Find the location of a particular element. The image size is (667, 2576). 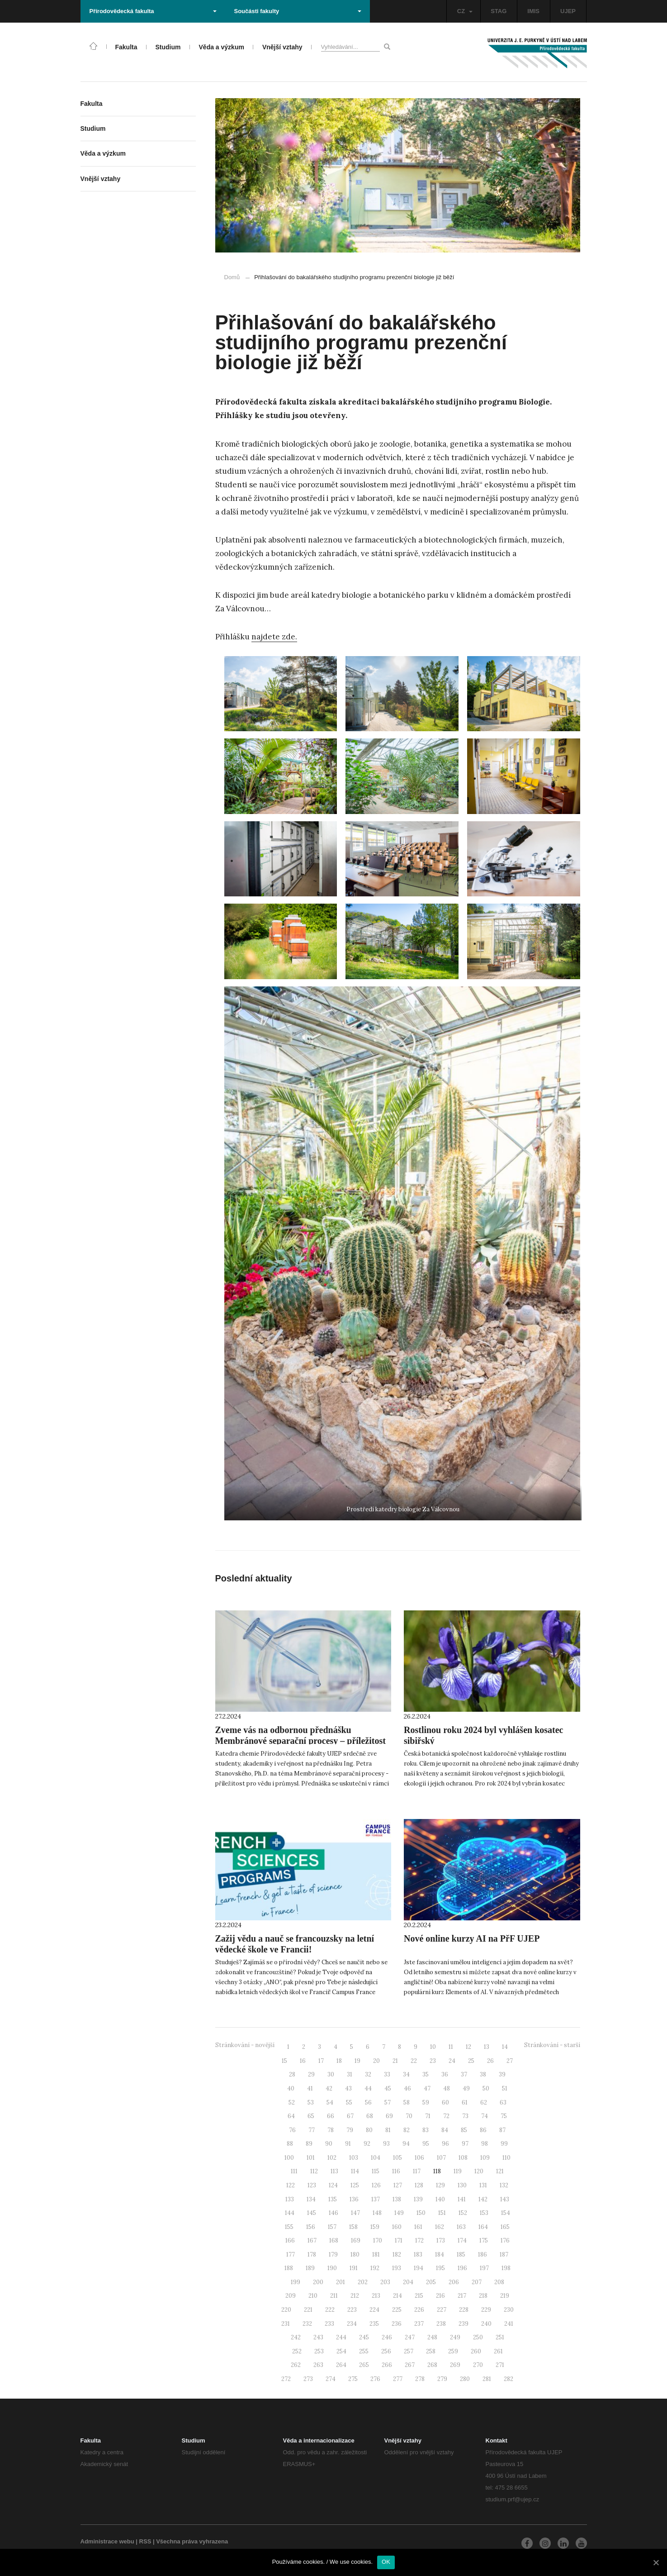

211 is located at coordinates (334, 2296).